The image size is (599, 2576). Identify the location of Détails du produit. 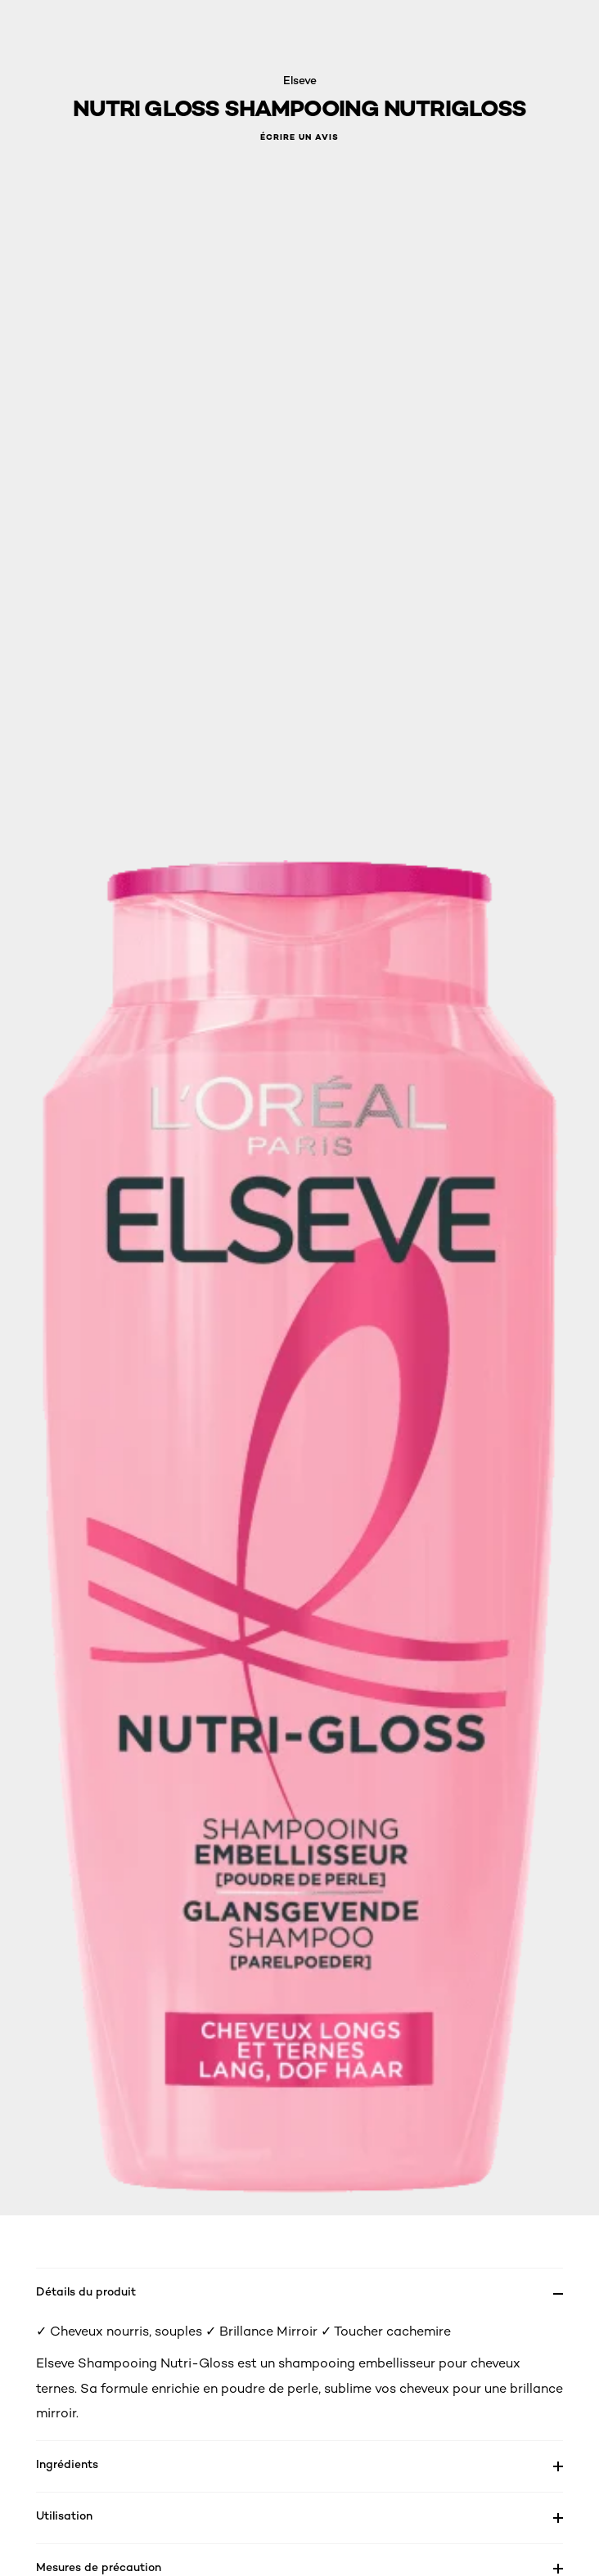
(86, 2291).